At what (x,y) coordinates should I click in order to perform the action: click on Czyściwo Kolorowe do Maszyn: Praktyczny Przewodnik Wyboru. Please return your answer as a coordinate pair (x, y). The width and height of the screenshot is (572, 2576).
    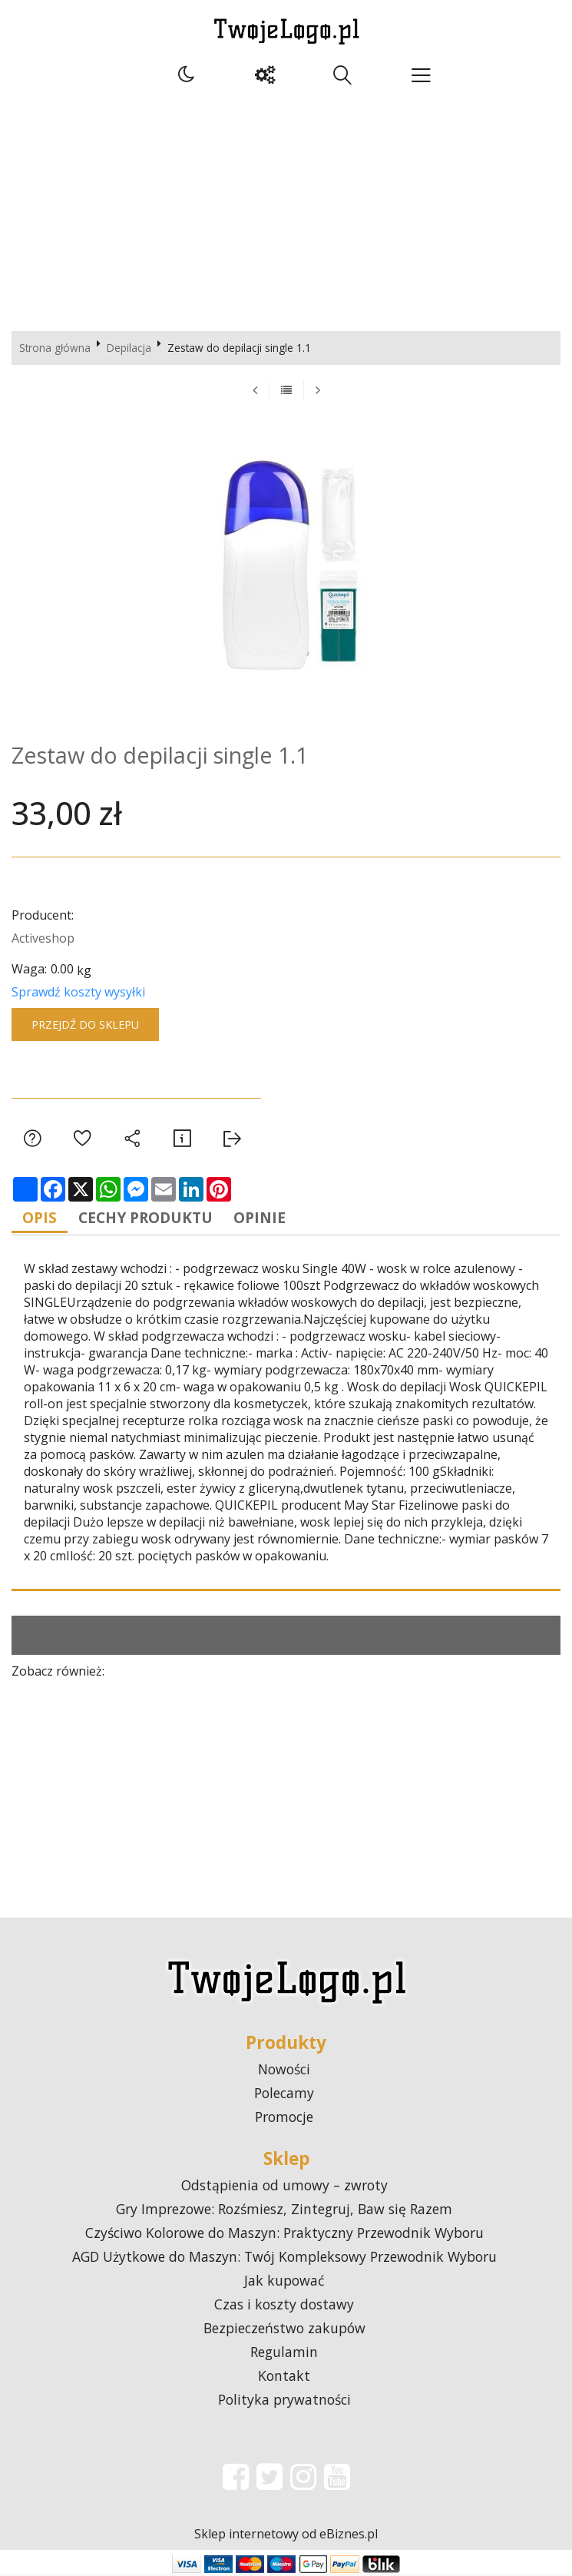
    Looking at the image, I should click on (284, 2235).